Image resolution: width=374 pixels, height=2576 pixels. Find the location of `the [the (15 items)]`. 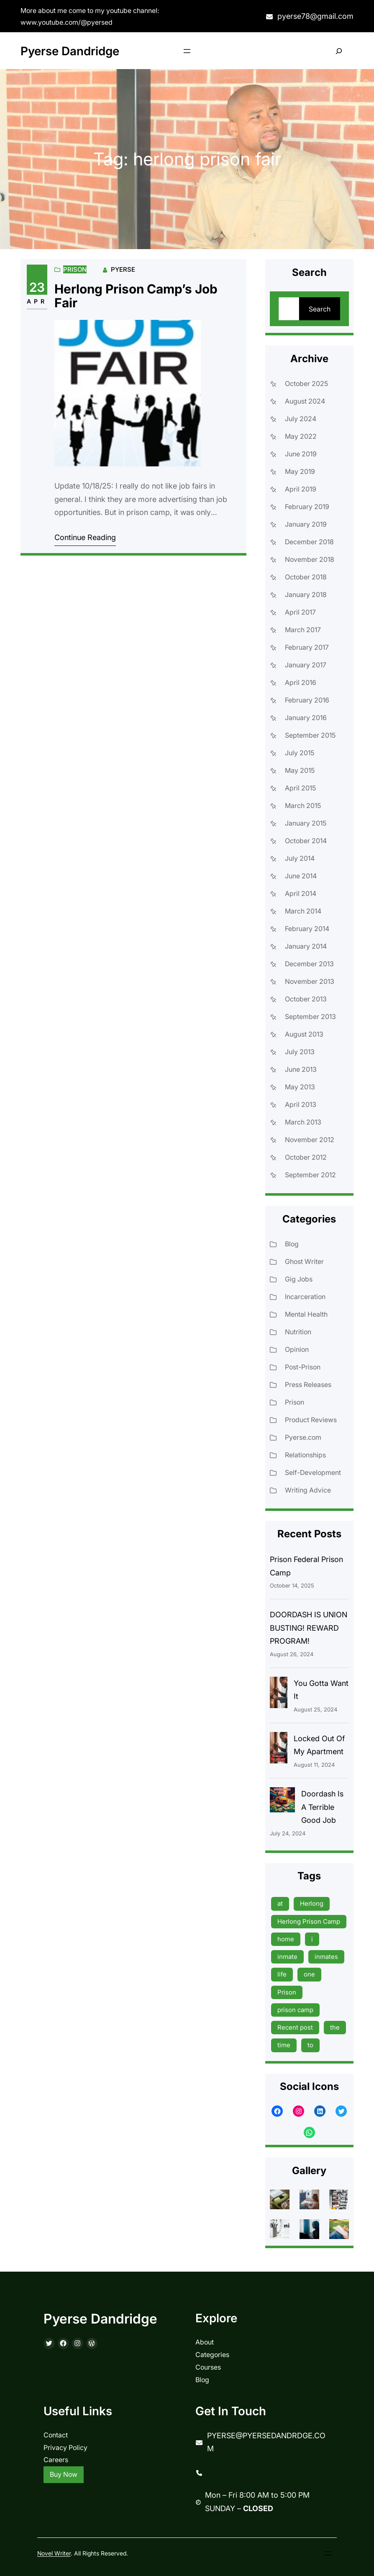

the [the (15 items)] is located at coordinates (335, 2027).